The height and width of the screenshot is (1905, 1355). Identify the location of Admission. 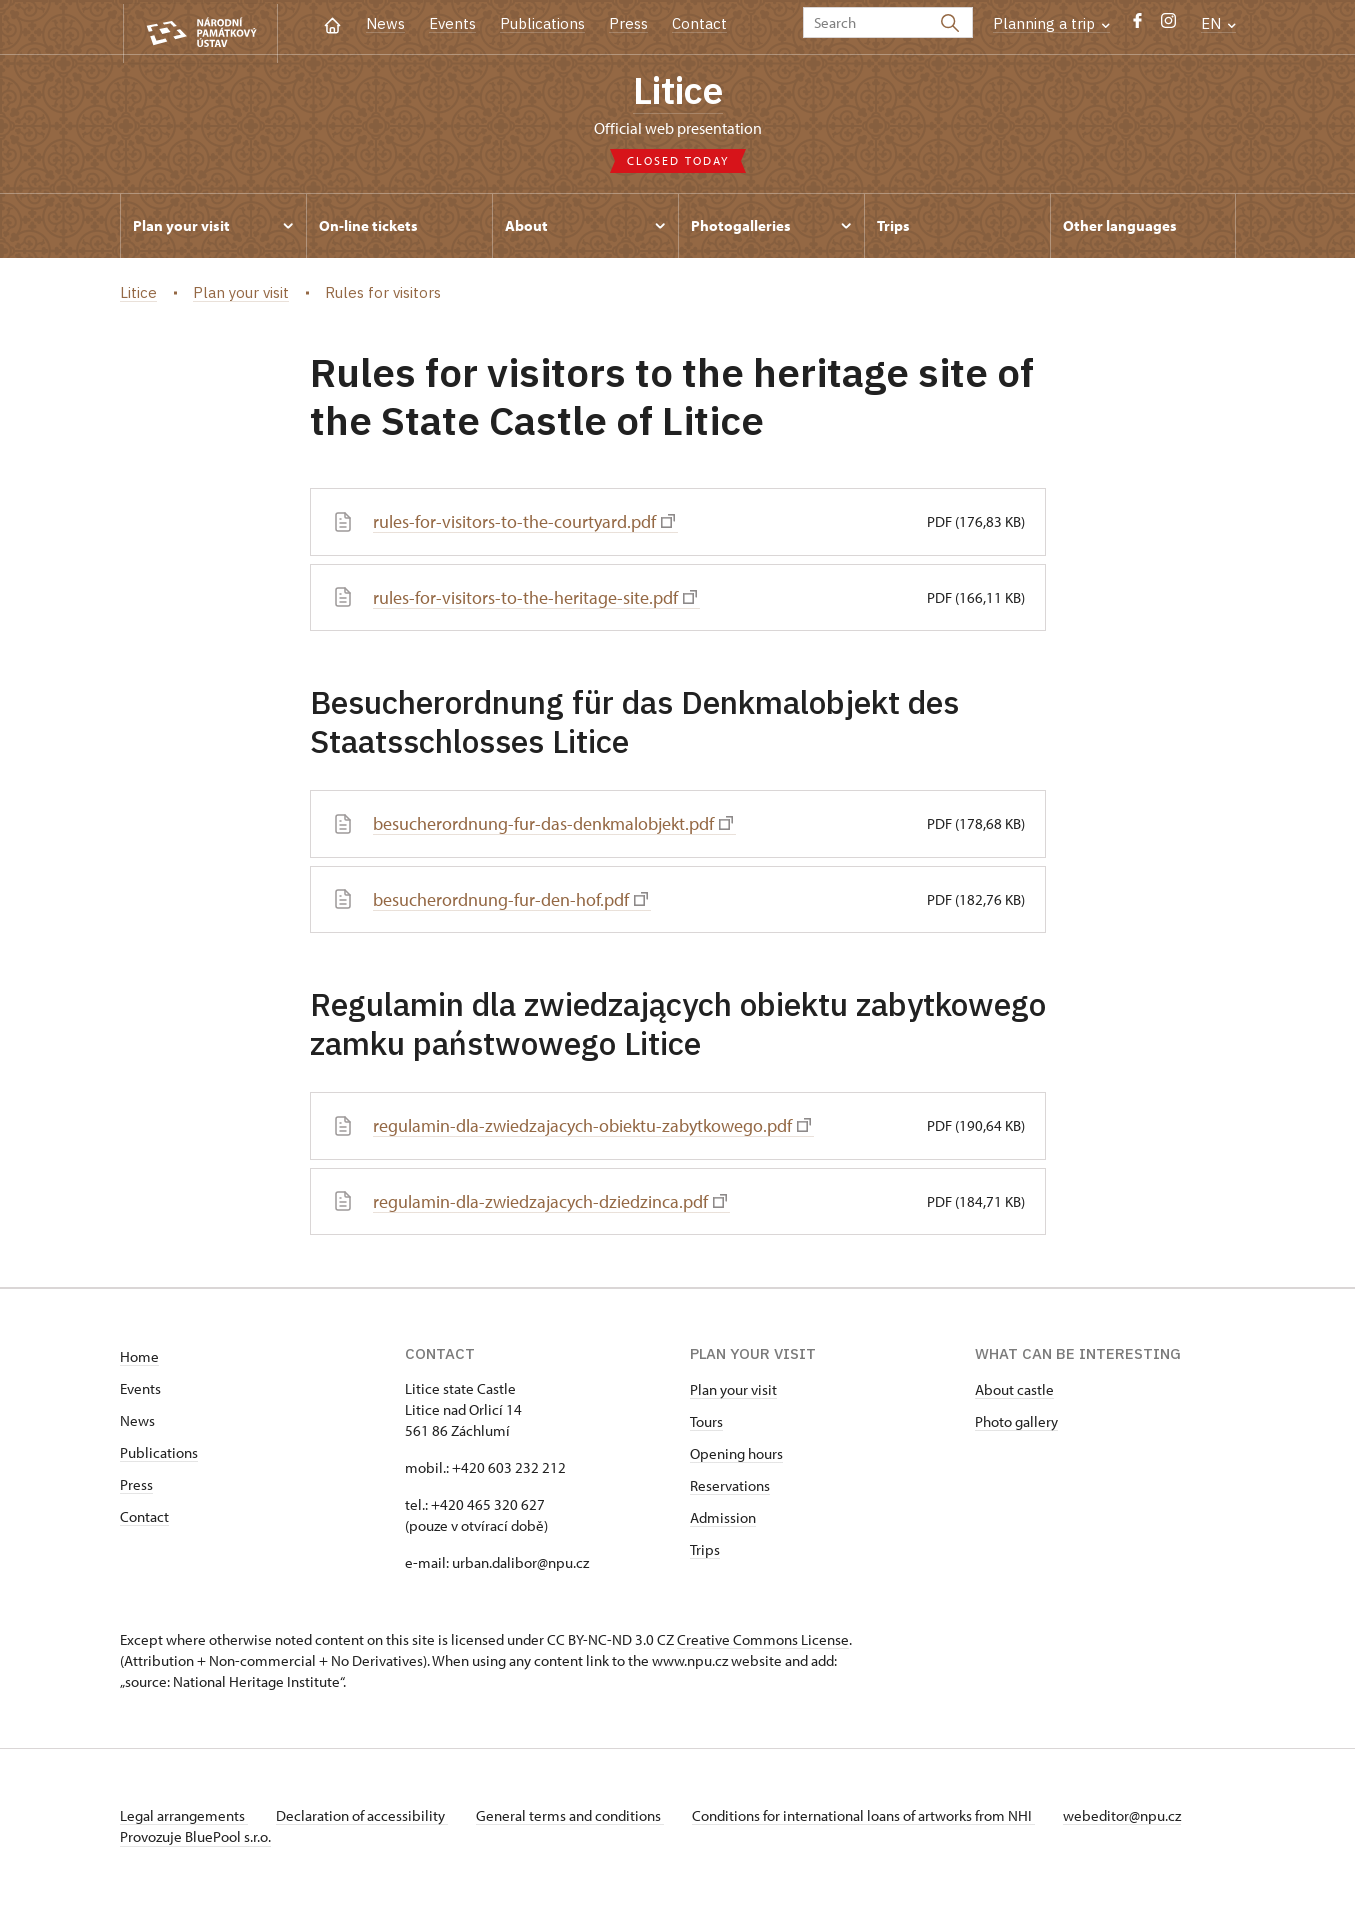
(723, 1519).